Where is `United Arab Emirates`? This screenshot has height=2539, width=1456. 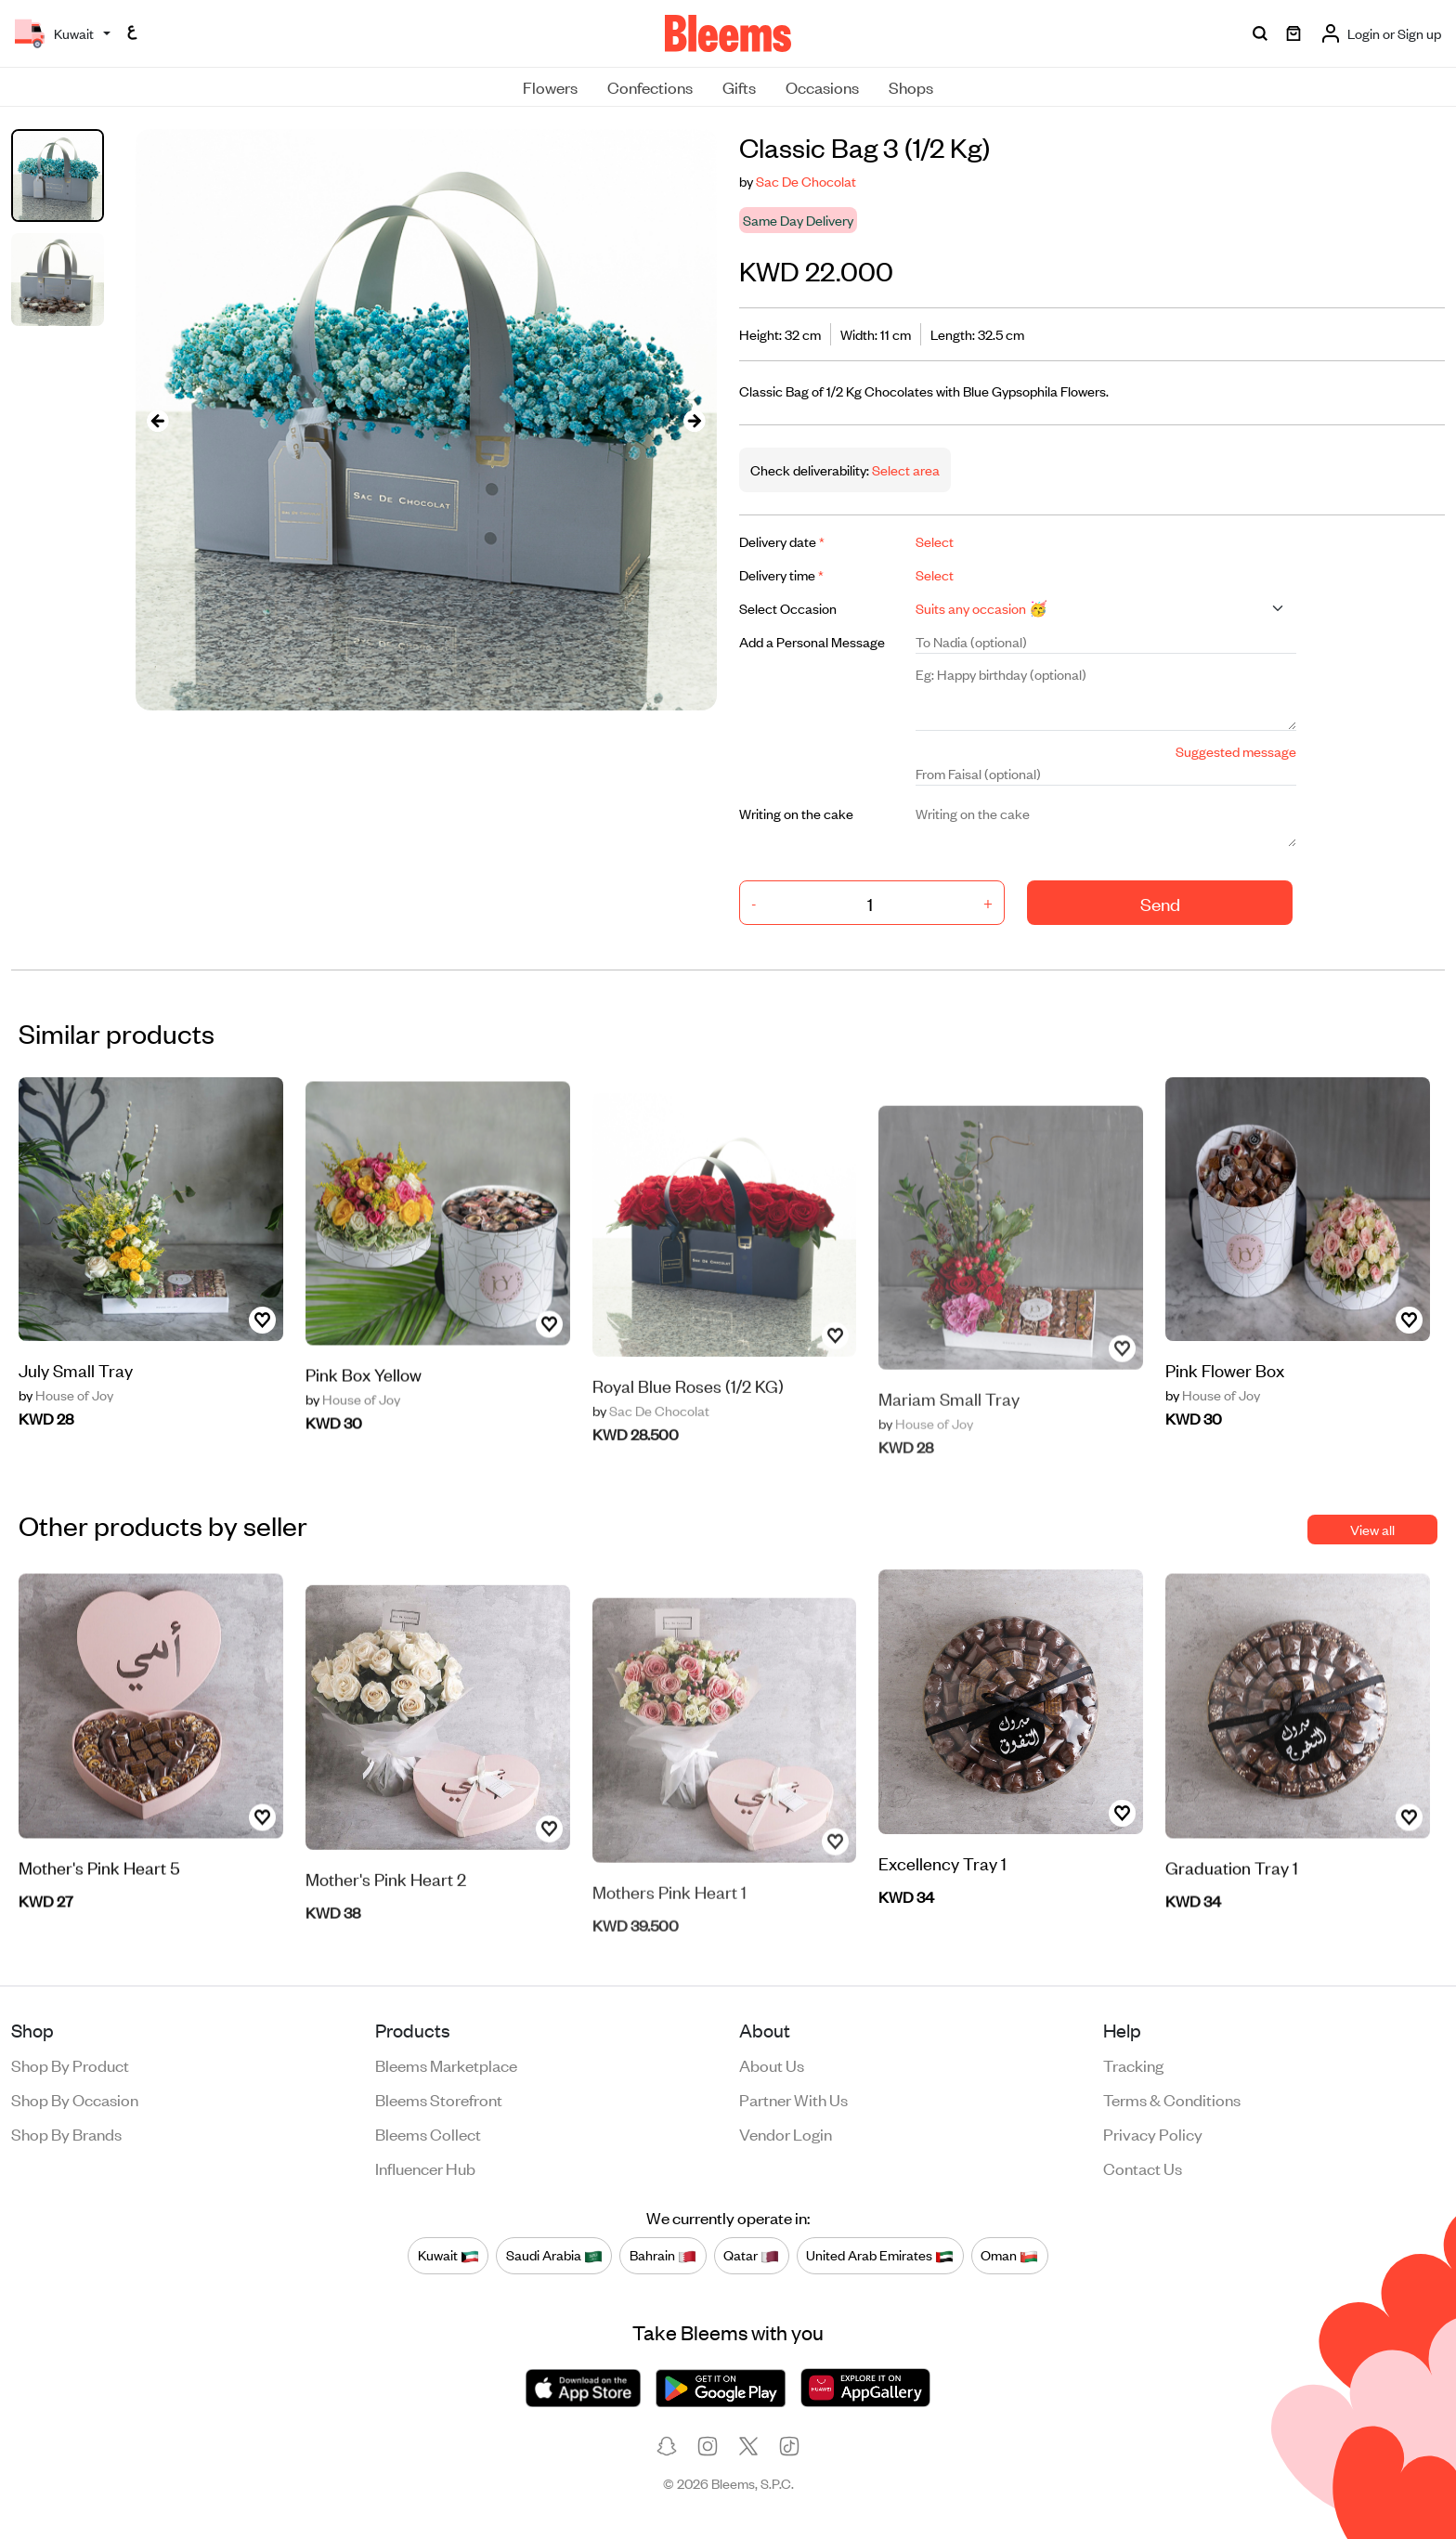
United Arab Emirates is located at coordinates (880, 2256).